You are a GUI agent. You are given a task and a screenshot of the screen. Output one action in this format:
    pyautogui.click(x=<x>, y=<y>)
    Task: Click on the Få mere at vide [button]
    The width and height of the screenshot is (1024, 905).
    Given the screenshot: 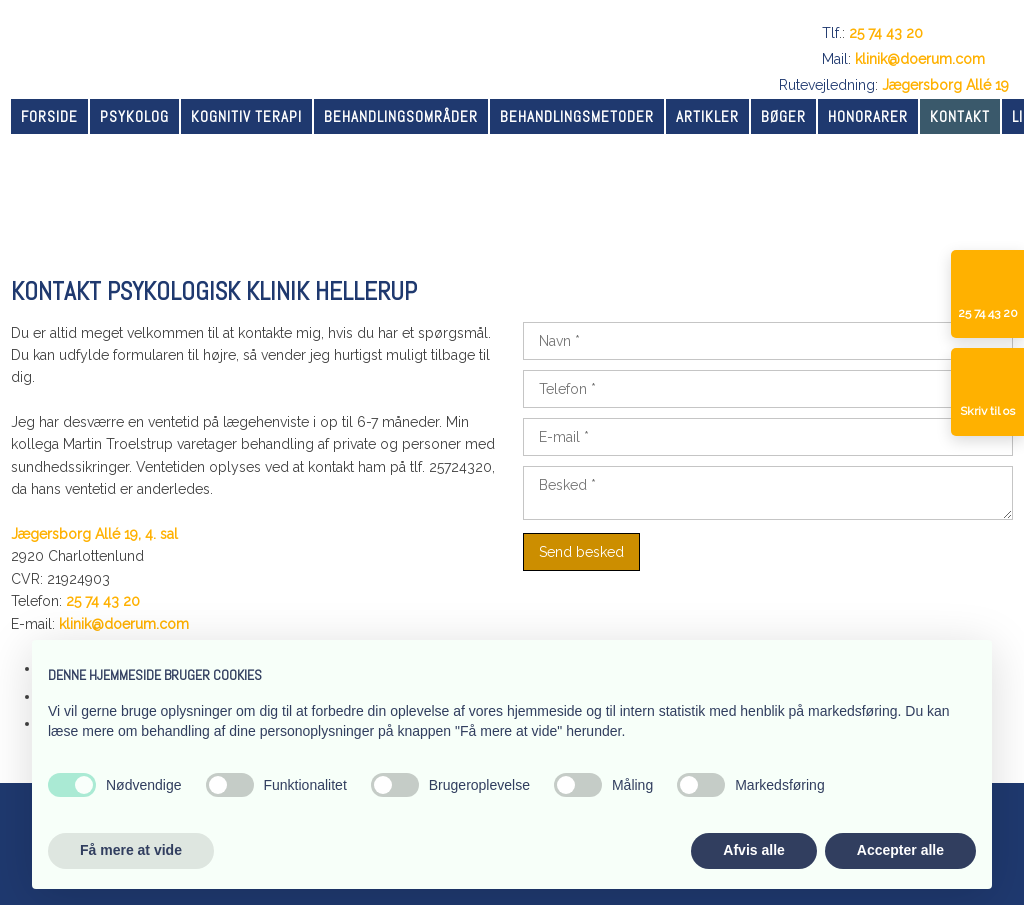 What is the action you would take?
    pyautogui.click(x=131, y=850)
    